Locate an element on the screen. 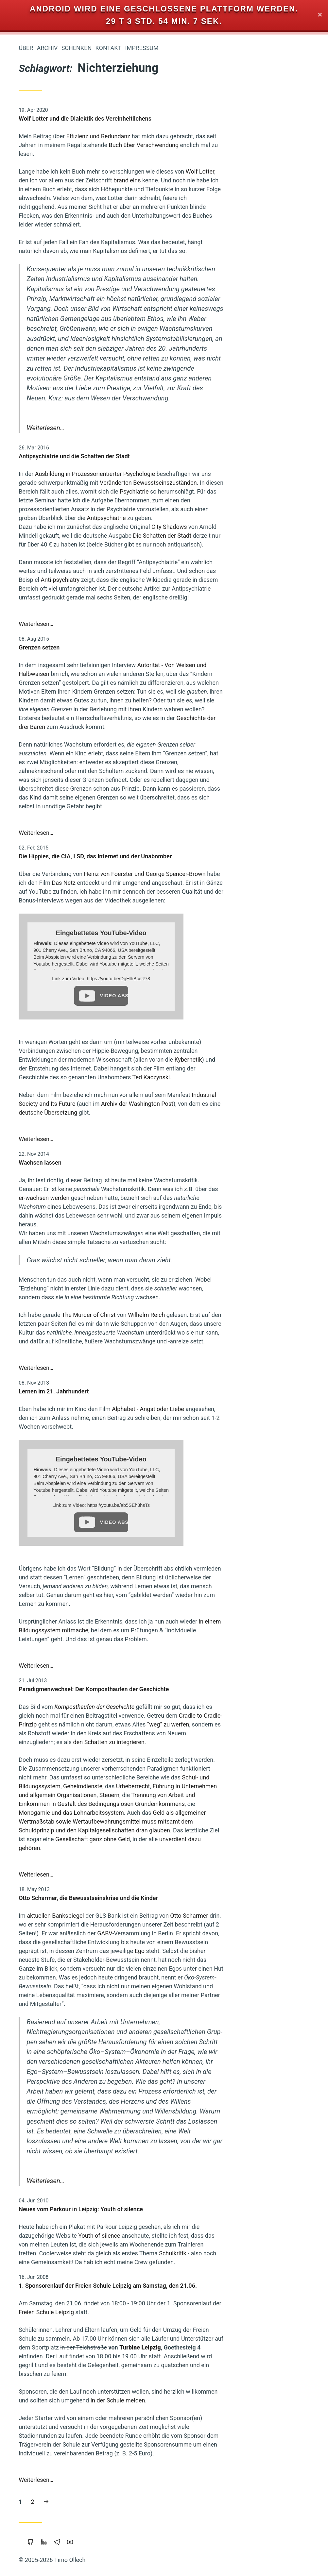 This screenshot has height=2576, width=328. Bildung is located at coordinates (64, 389).